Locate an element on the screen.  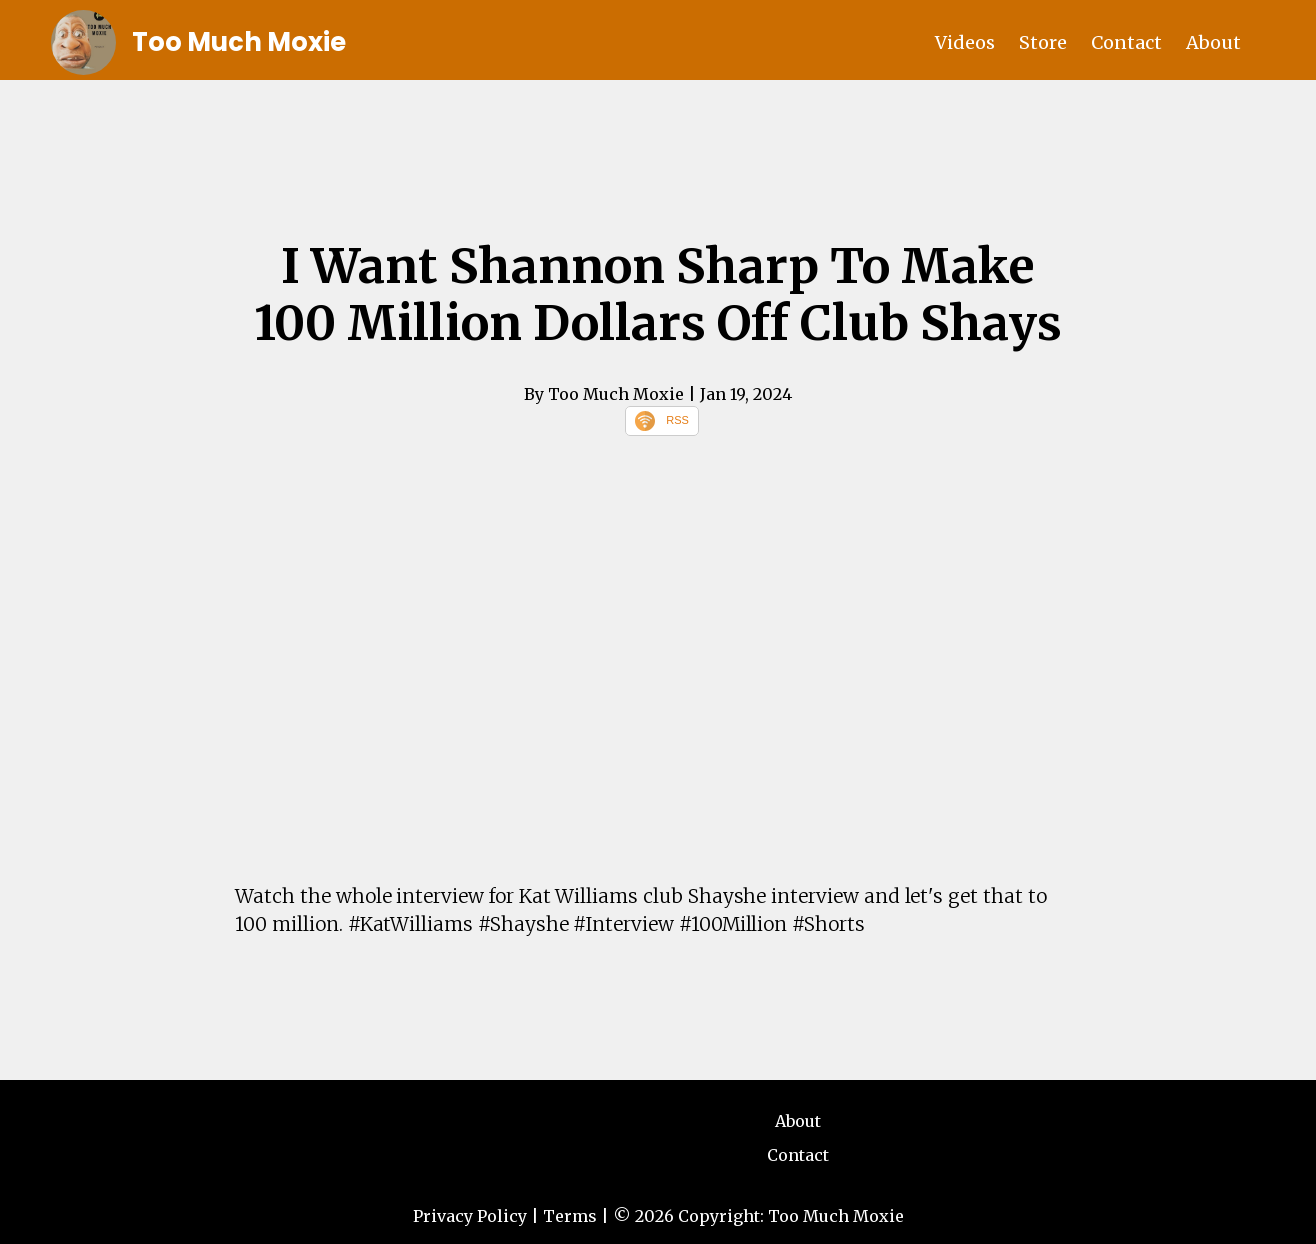
Privacy Policy is located at coordinates (470, 1216).